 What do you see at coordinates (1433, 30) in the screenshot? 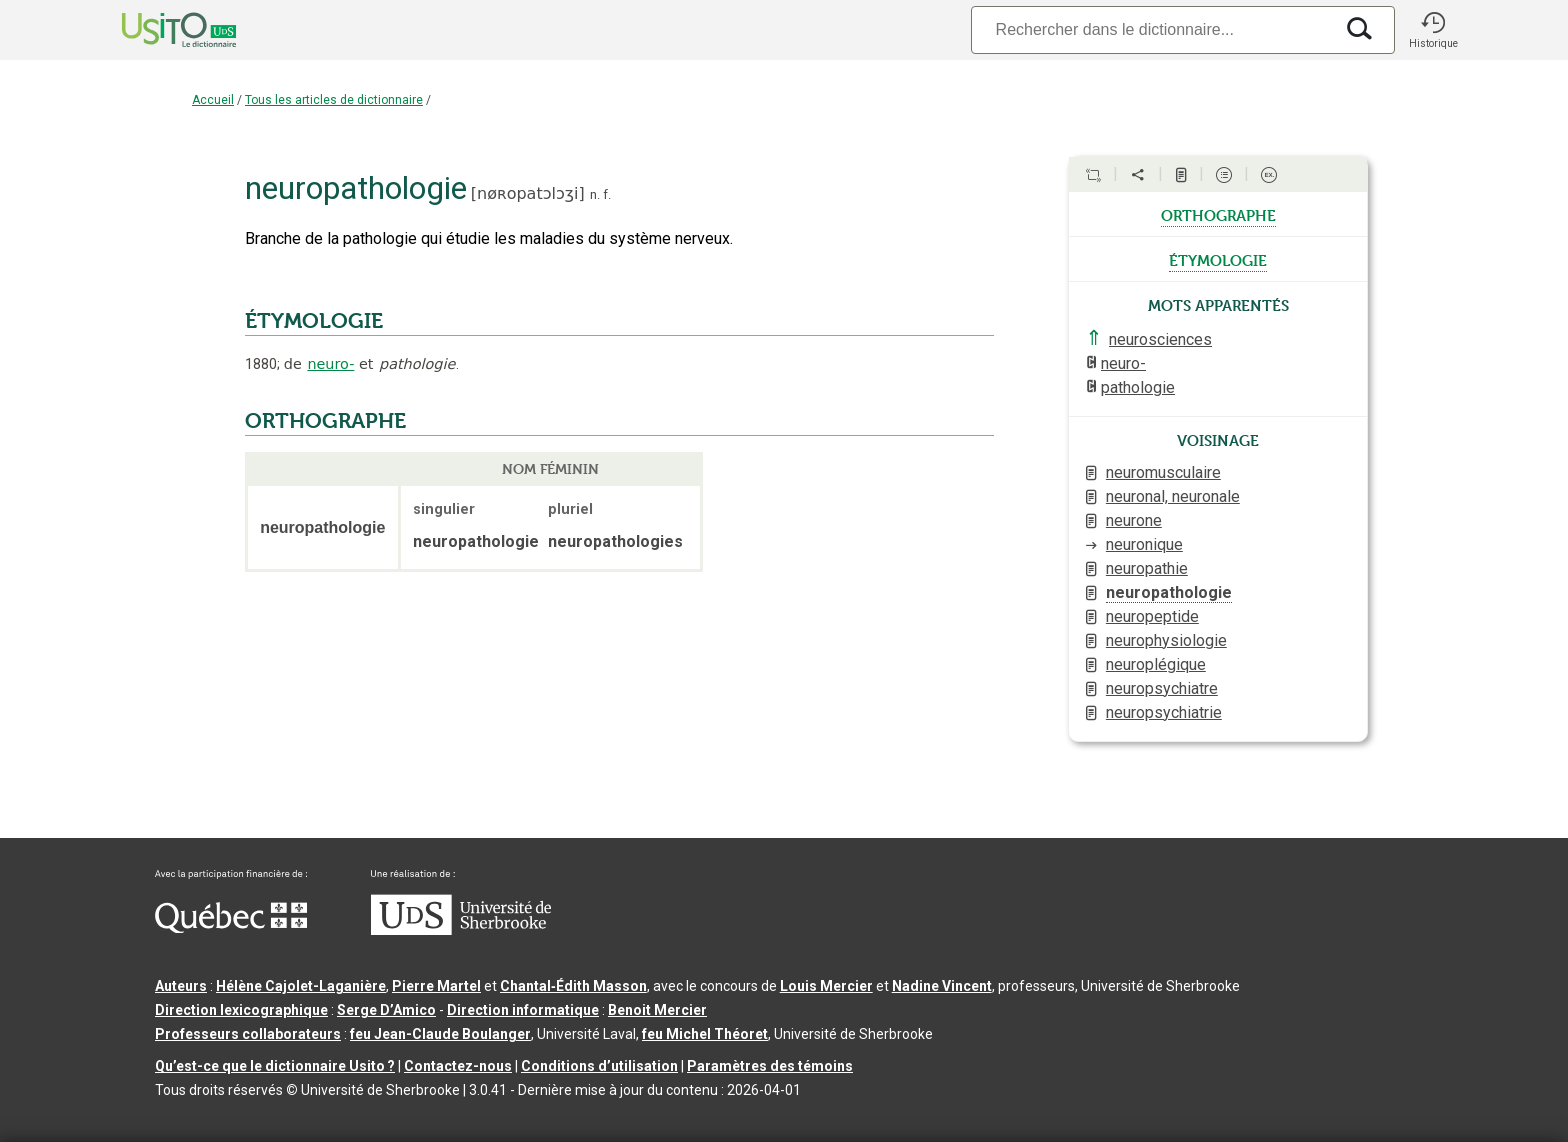
I see `[button]` at bounding box center [1433, 30].